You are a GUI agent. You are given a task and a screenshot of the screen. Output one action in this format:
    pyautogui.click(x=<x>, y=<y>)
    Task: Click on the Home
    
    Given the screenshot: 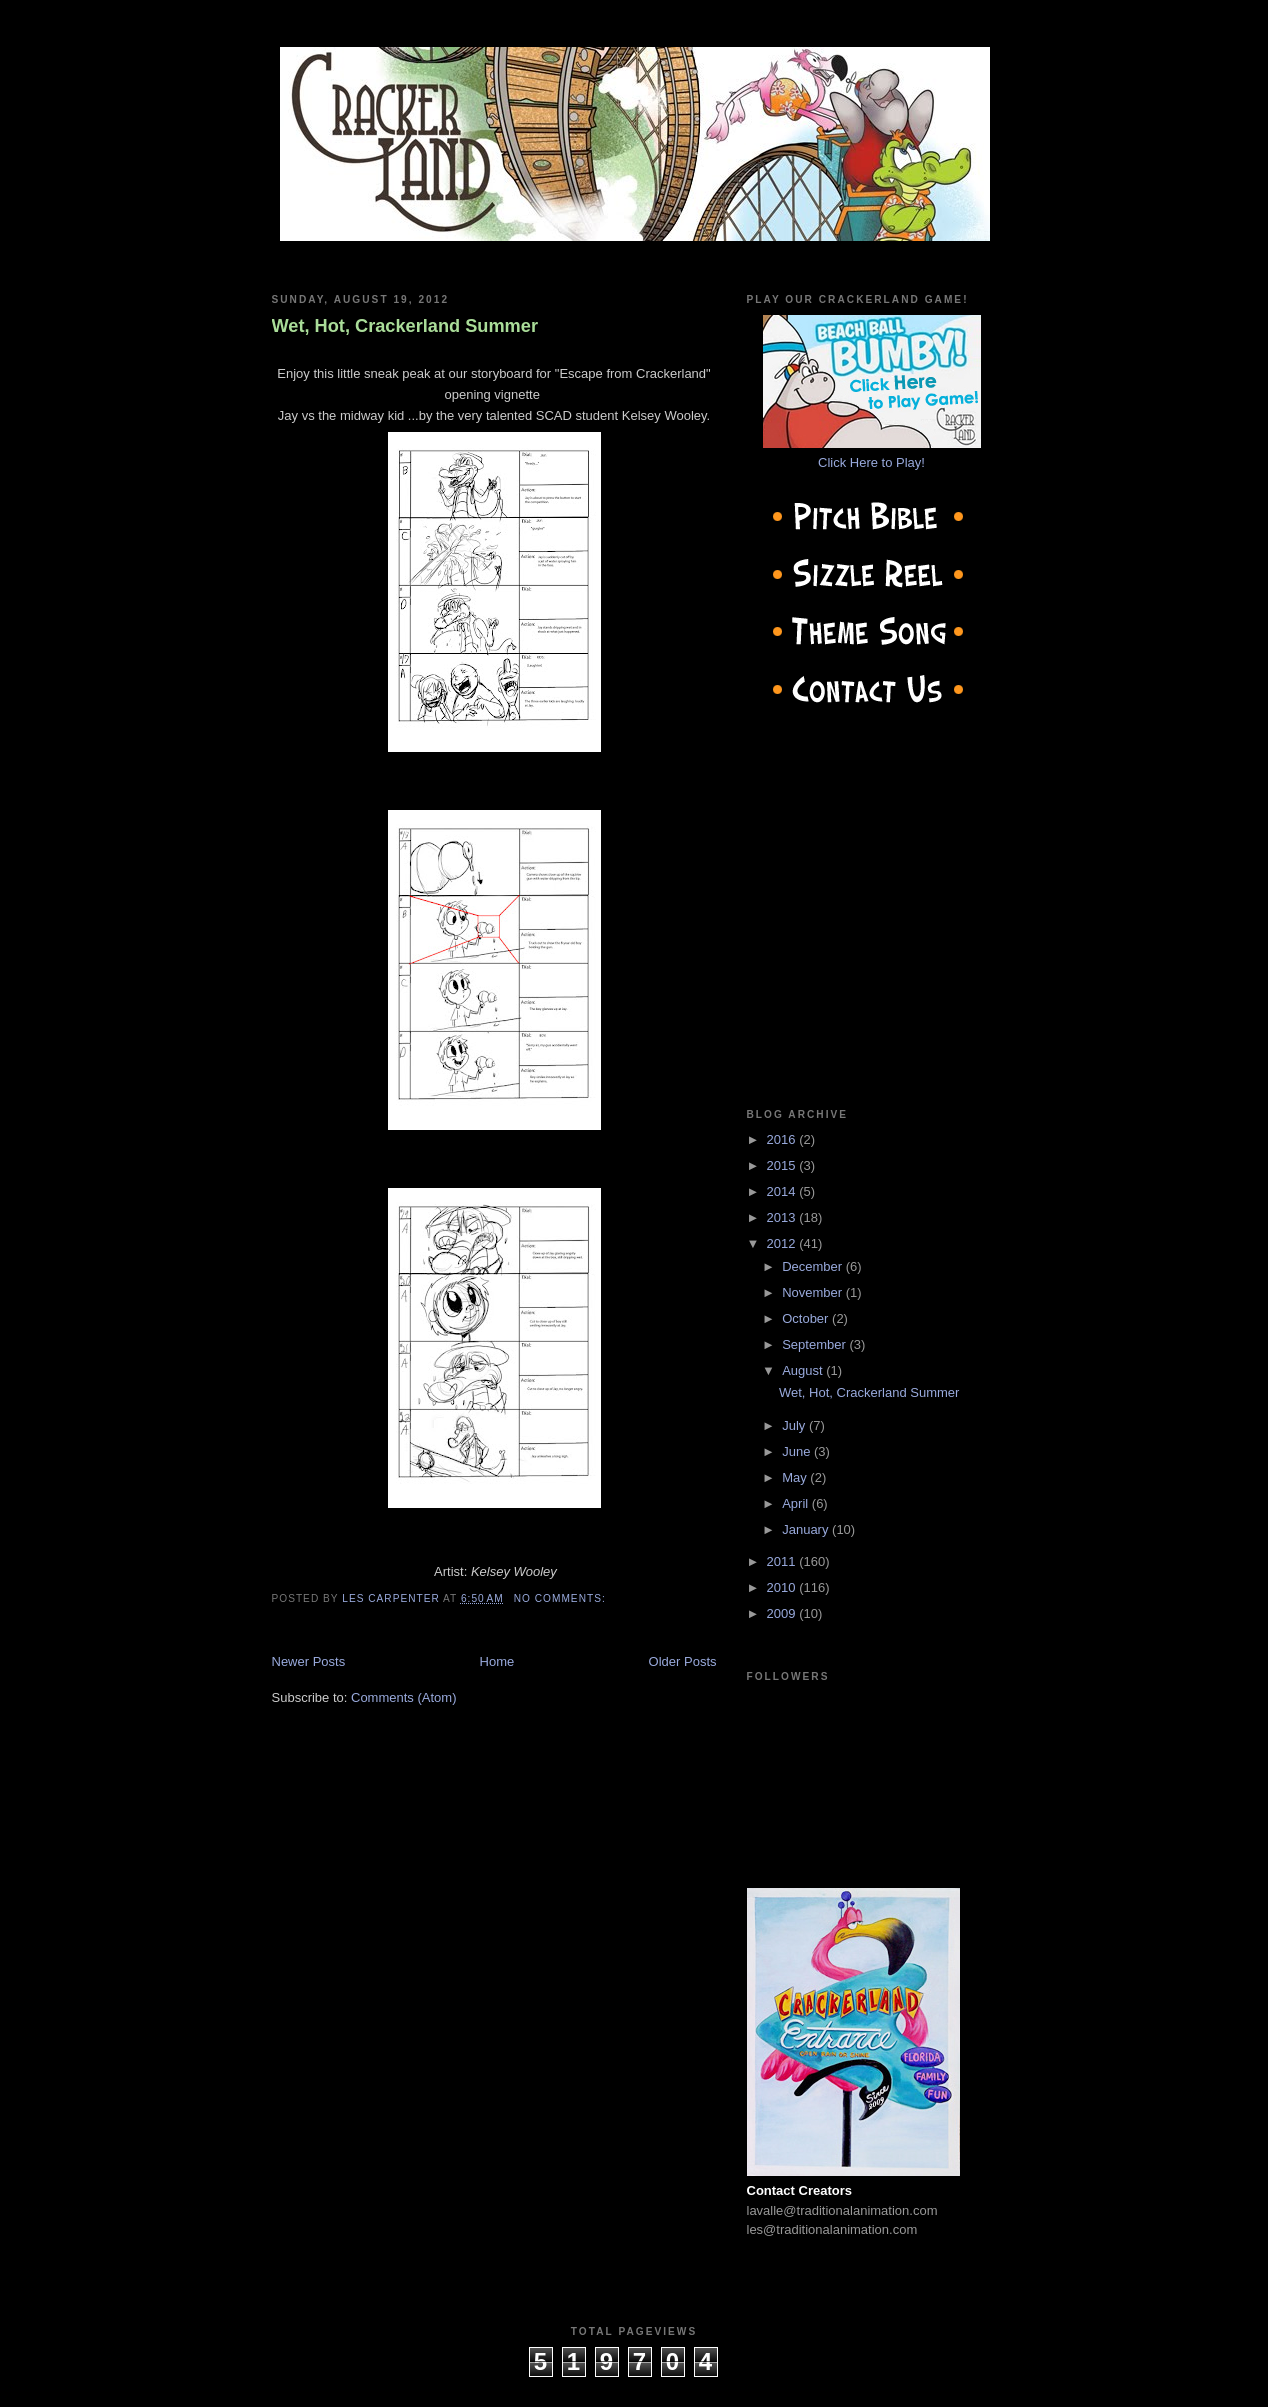 What is the action you would take?
    pyautogui.click(x=497, y=1661)
    